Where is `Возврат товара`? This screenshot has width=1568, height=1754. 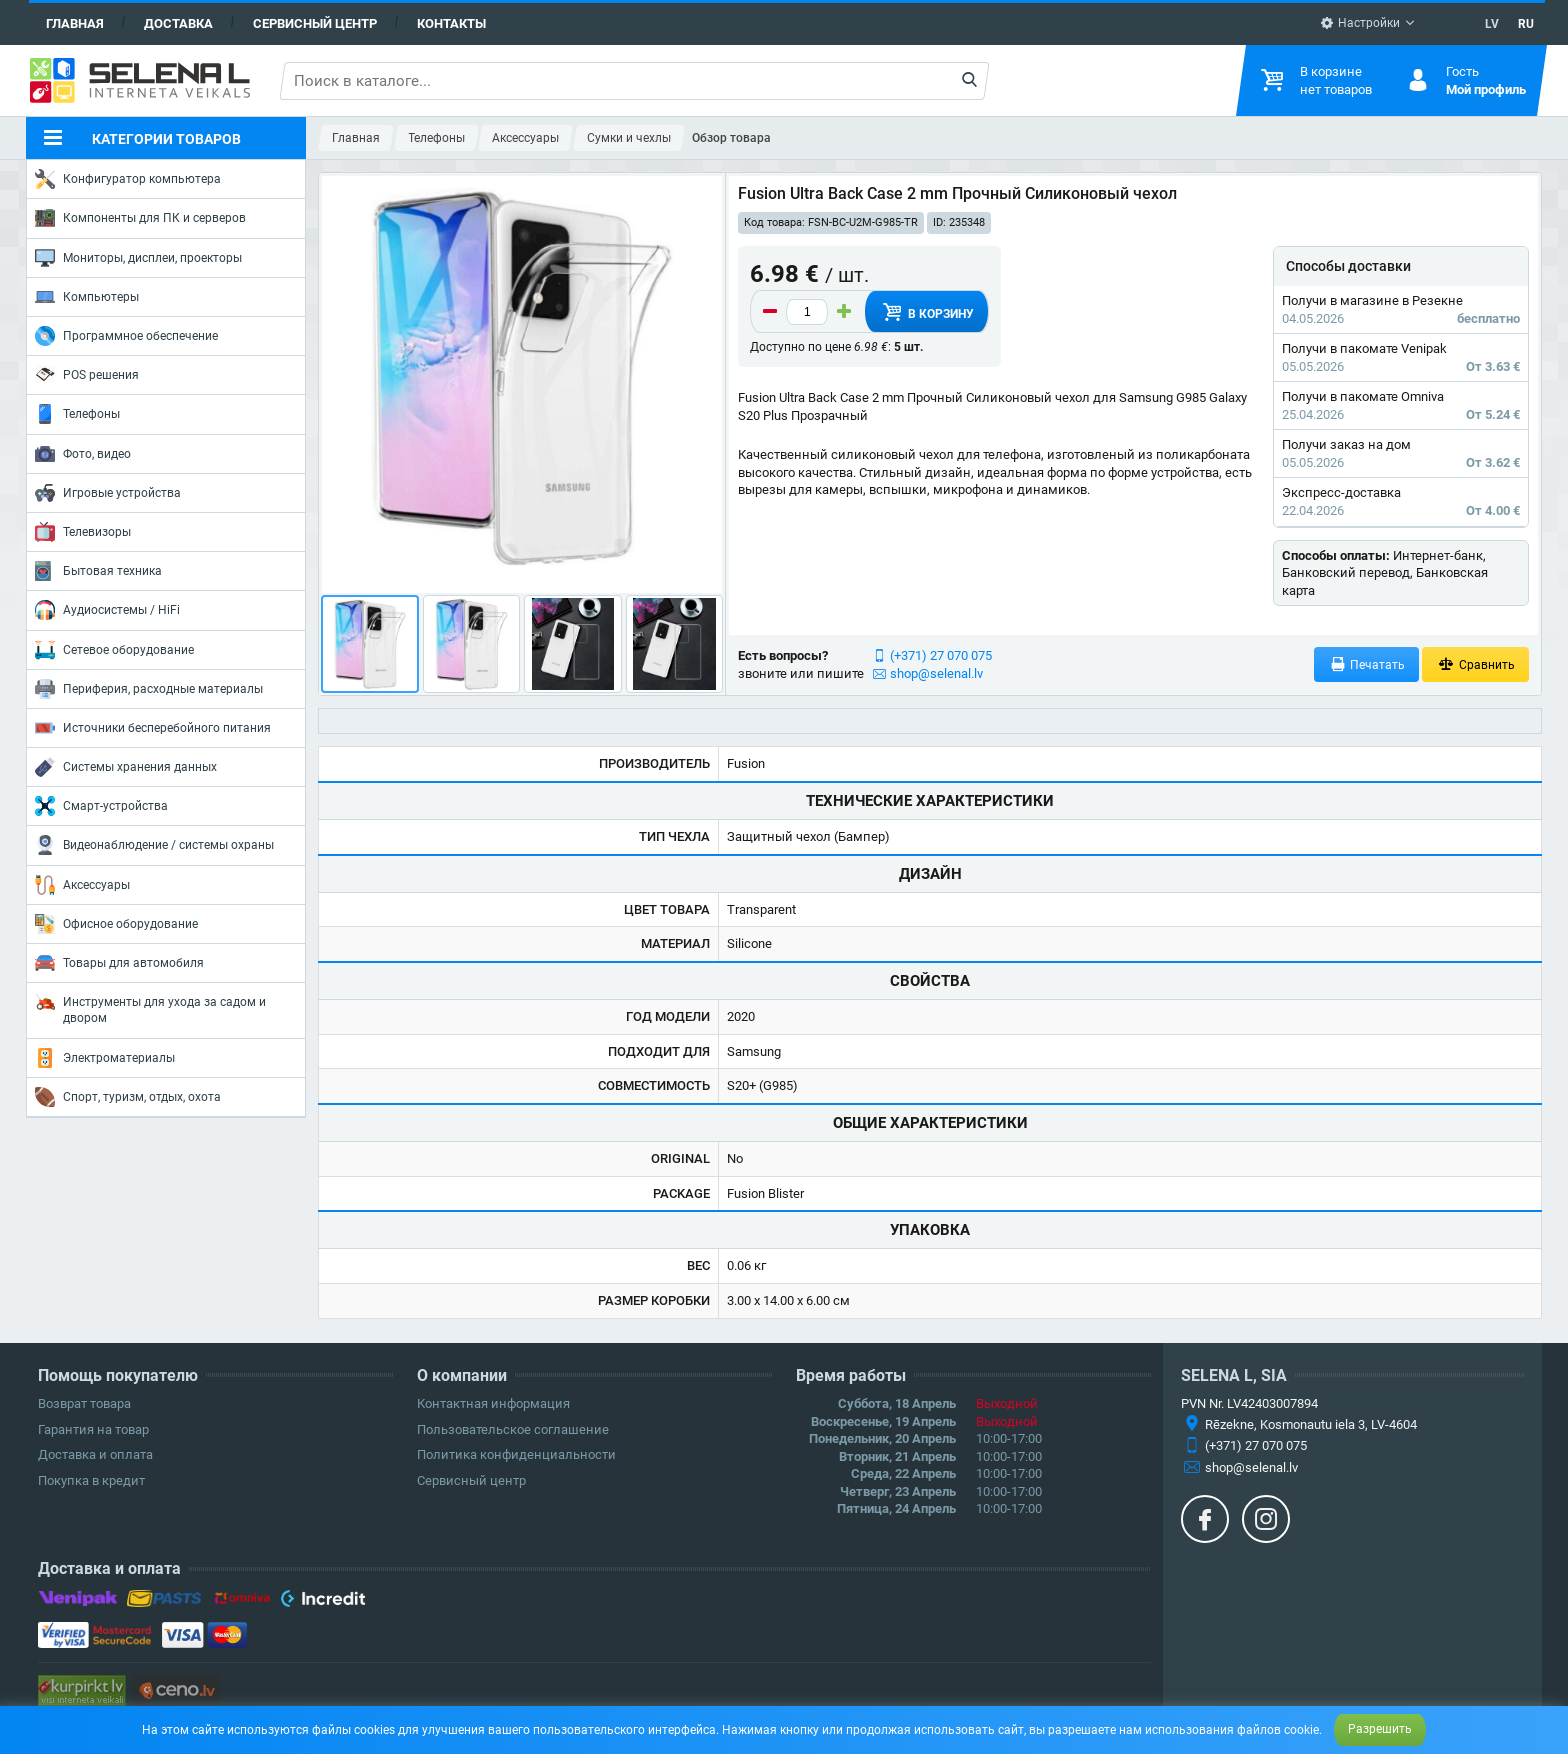 Возврат товара is located at coordinates (84, 1403).